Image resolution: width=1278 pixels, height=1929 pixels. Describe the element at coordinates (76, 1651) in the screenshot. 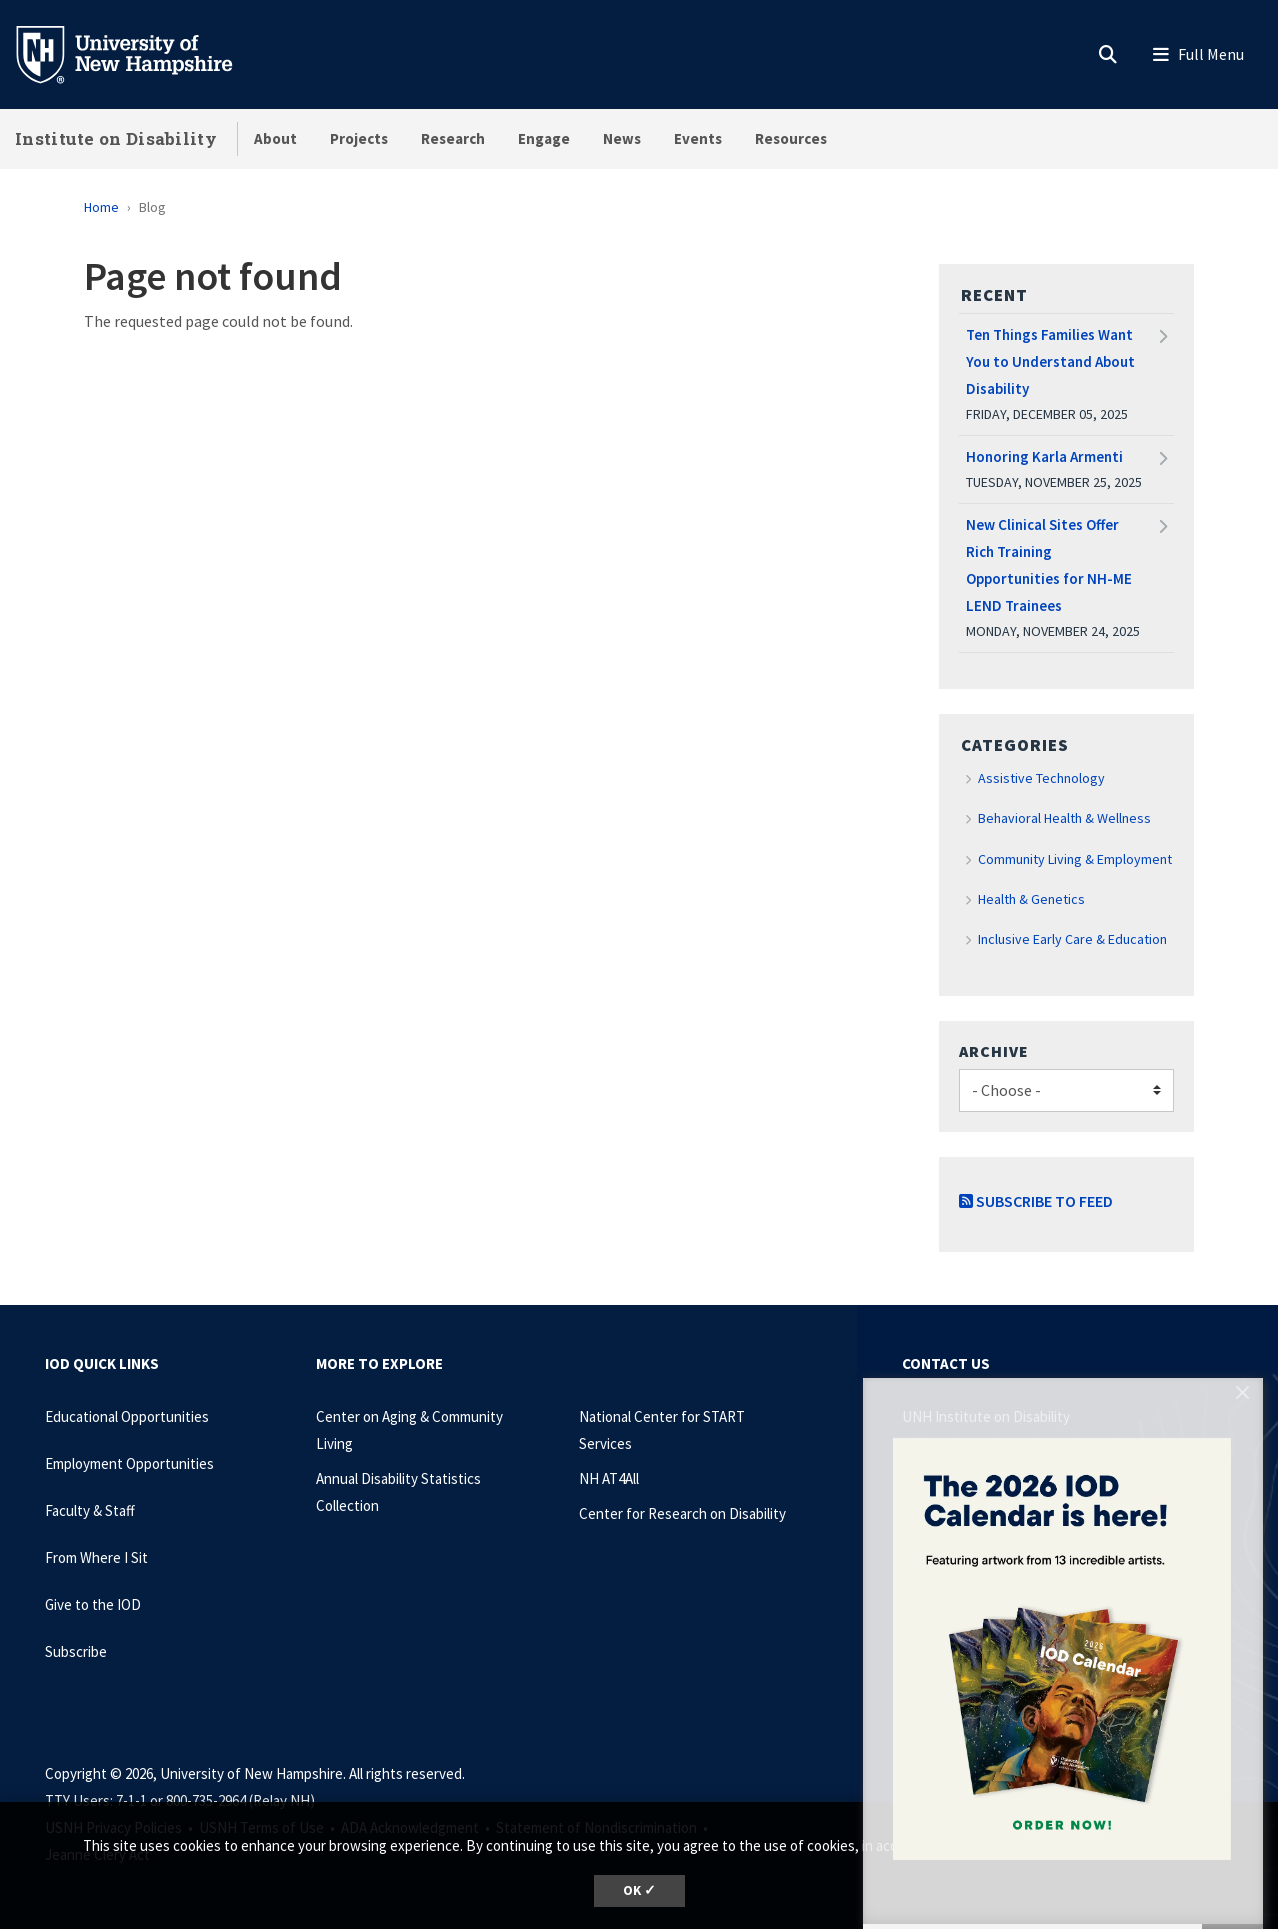

I see `Subscribe [Subscribe to the IOD Newsletter]` at that location.